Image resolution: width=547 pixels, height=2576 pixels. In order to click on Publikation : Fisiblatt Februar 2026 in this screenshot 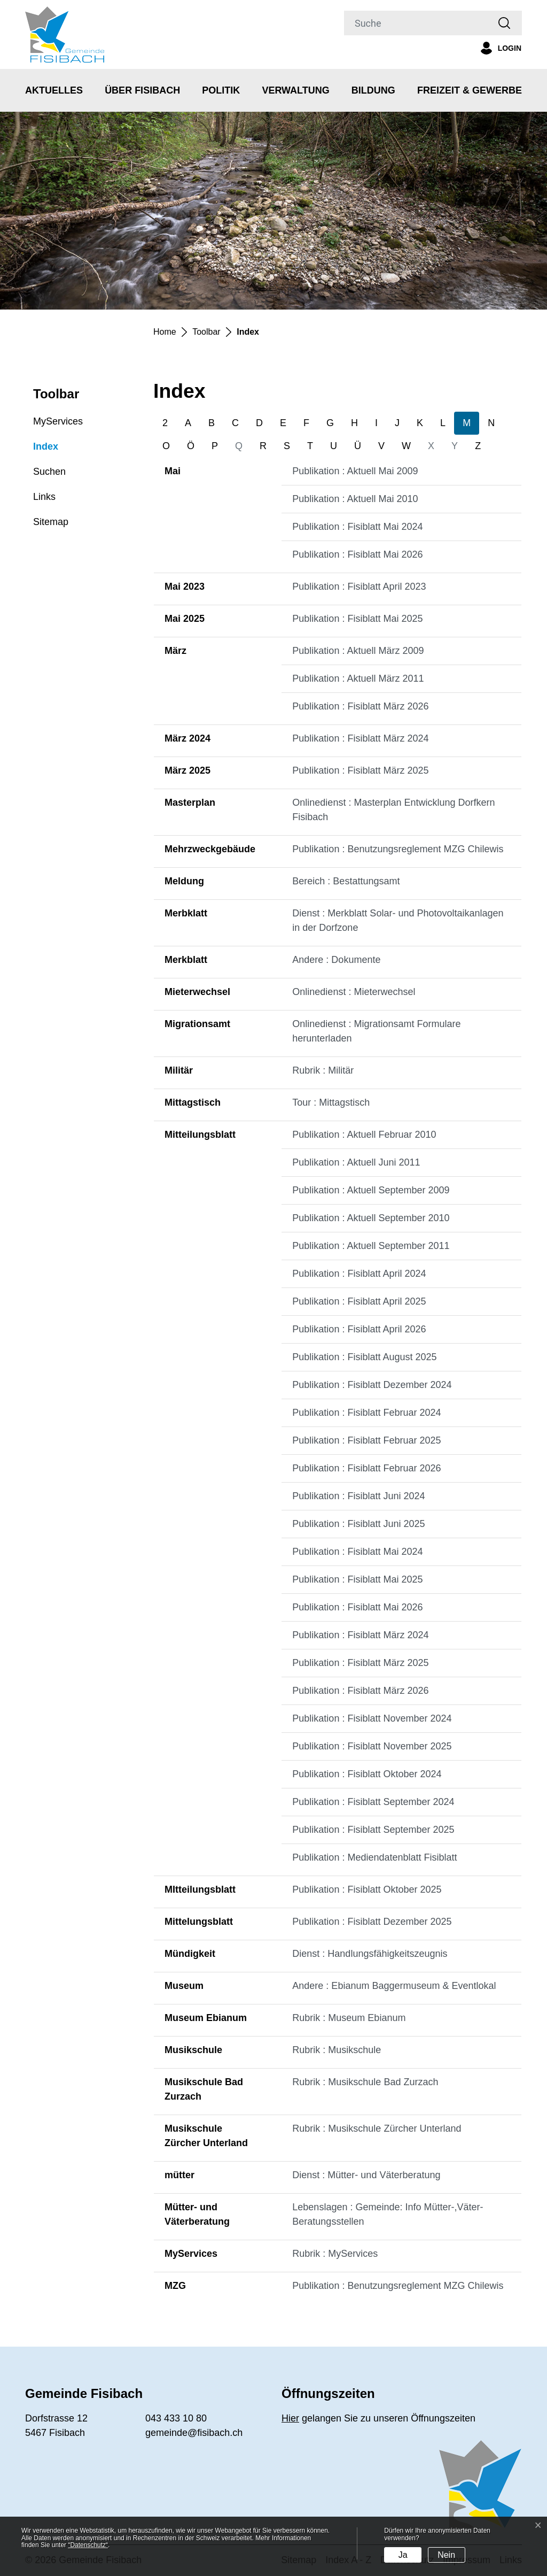, I will do `click(366, 1468)`.